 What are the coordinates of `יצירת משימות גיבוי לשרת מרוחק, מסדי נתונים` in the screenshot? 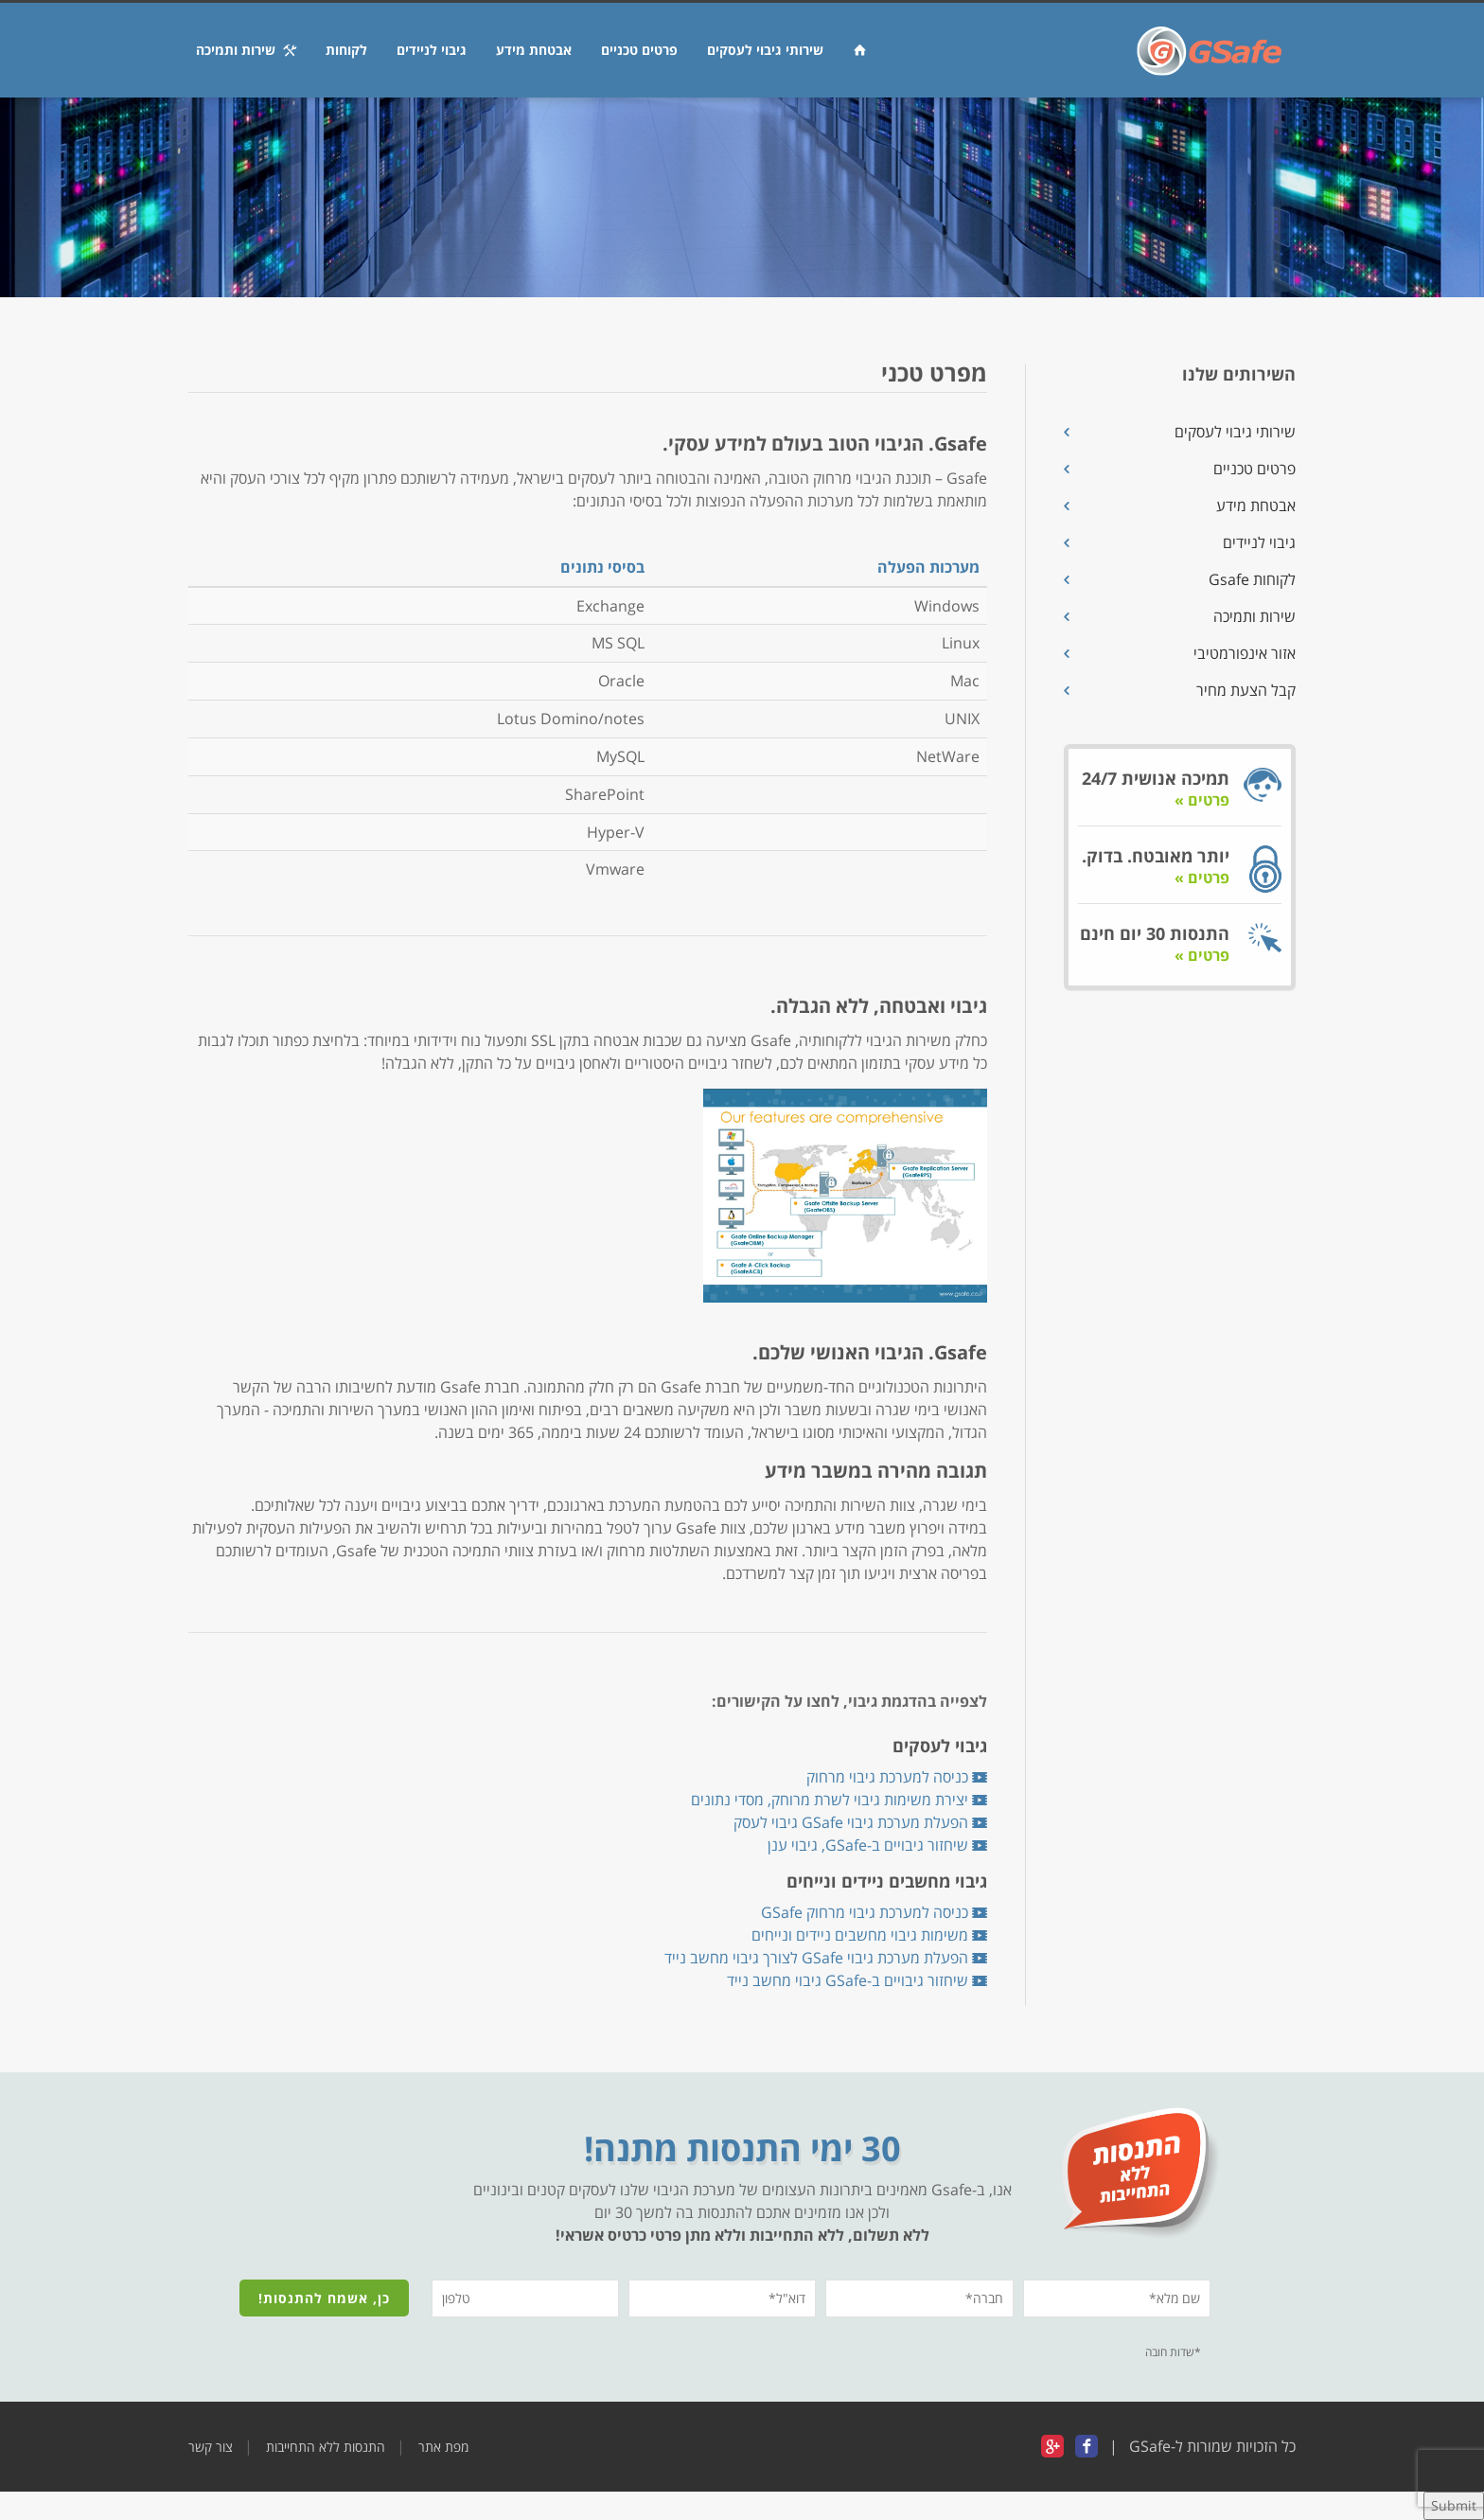 It's located at (839, 1799).